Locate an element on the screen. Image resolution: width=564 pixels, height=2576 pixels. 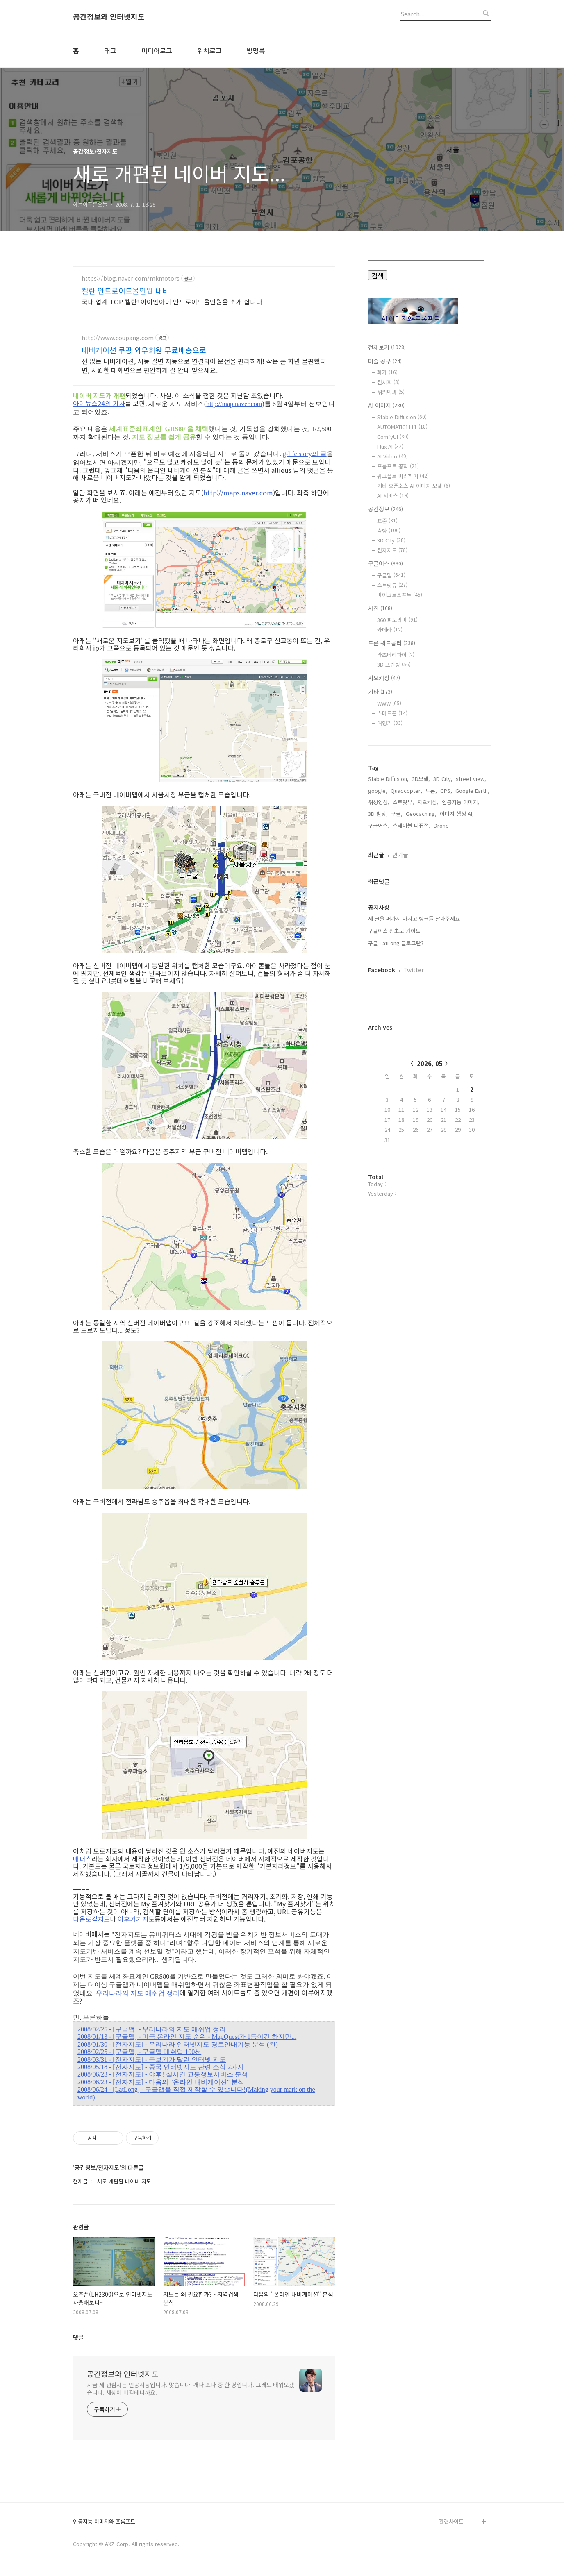
프롬프트 공학 is located at coordinates (398, 466).